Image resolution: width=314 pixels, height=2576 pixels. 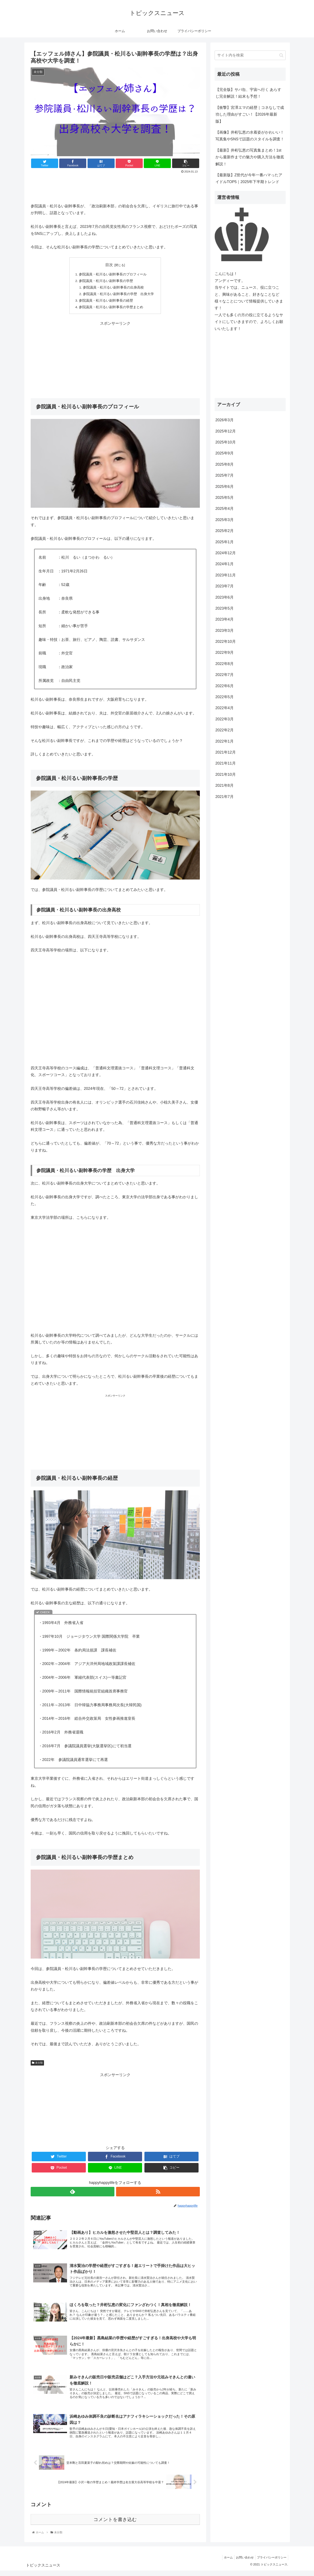 I want to click on 【最新版】Z世代が今年一番ハマったアイドルTOP5｜2025年下半期トレンド, so click(x=248, y=178).